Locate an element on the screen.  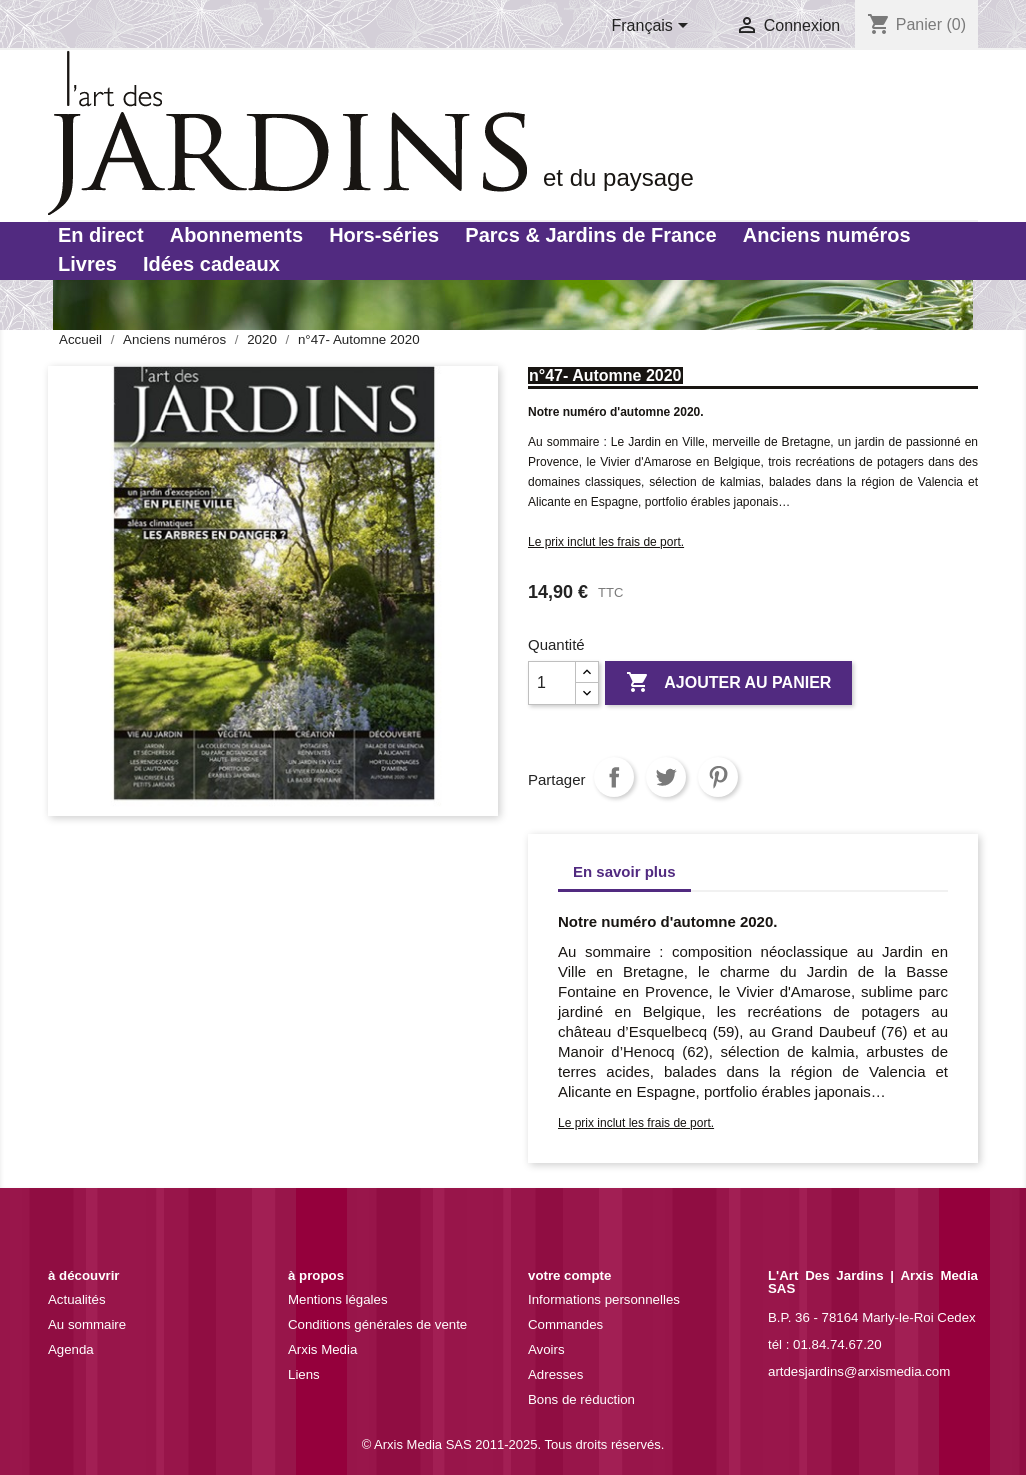
Partager is located at coordinates (614, 777).